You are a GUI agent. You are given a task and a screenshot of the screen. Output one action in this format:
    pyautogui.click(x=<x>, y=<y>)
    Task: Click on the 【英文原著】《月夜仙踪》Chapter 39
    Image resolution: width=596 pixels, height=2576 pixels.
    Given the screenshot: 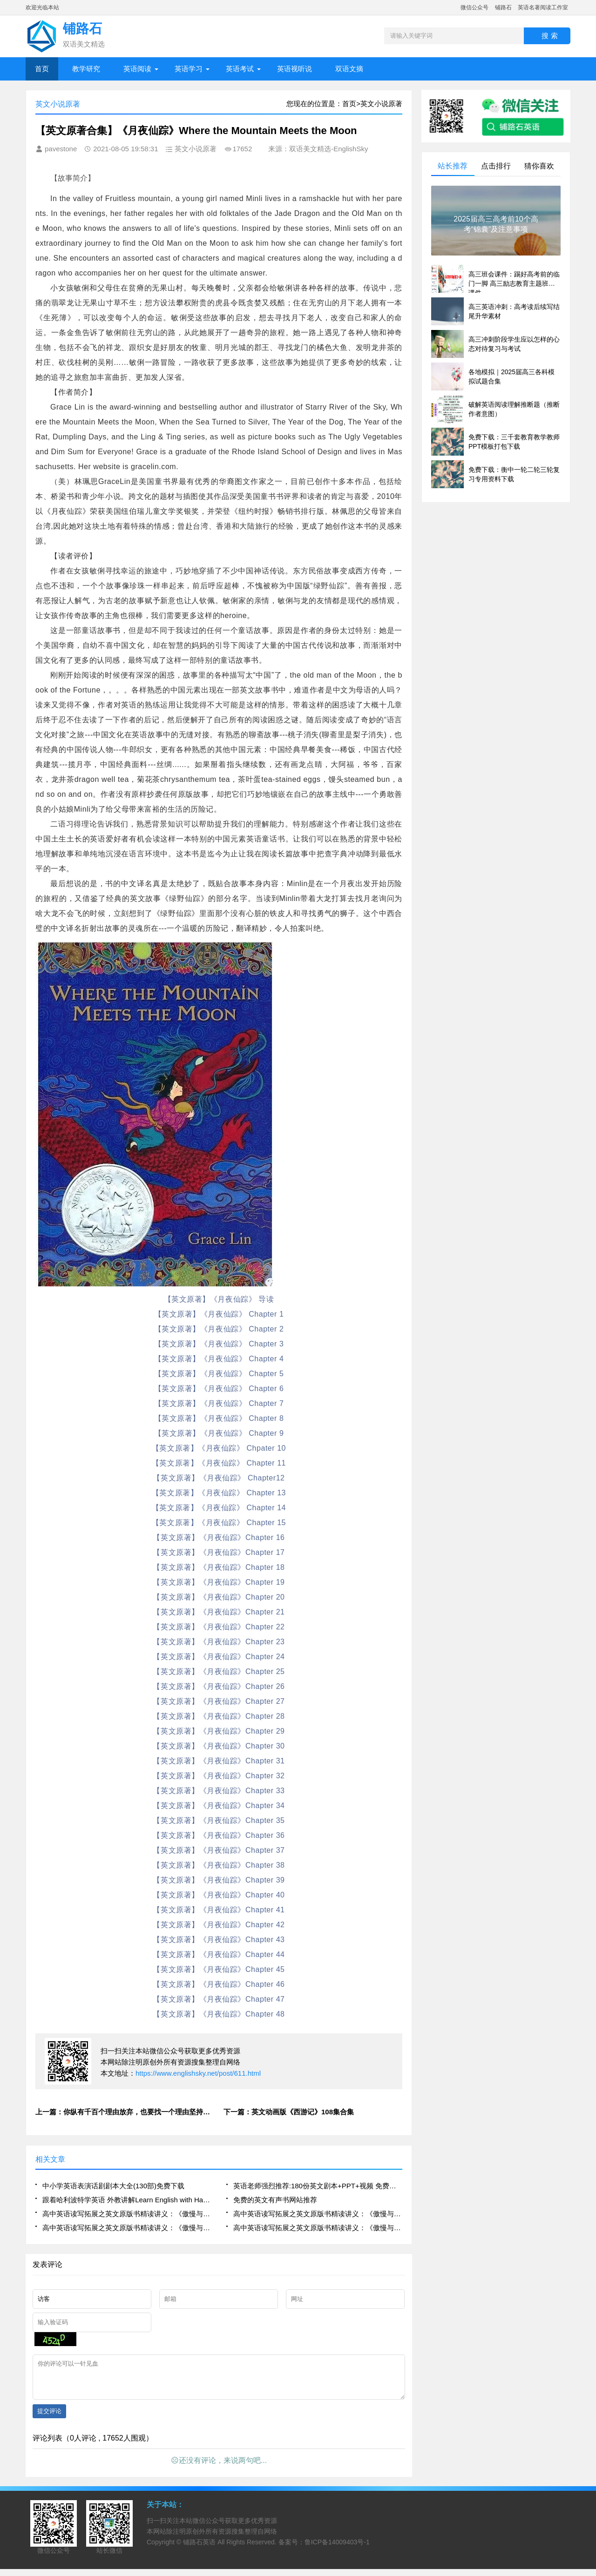 What is the action you would take?
    pyautogui.click(x=218, y=1880)
    